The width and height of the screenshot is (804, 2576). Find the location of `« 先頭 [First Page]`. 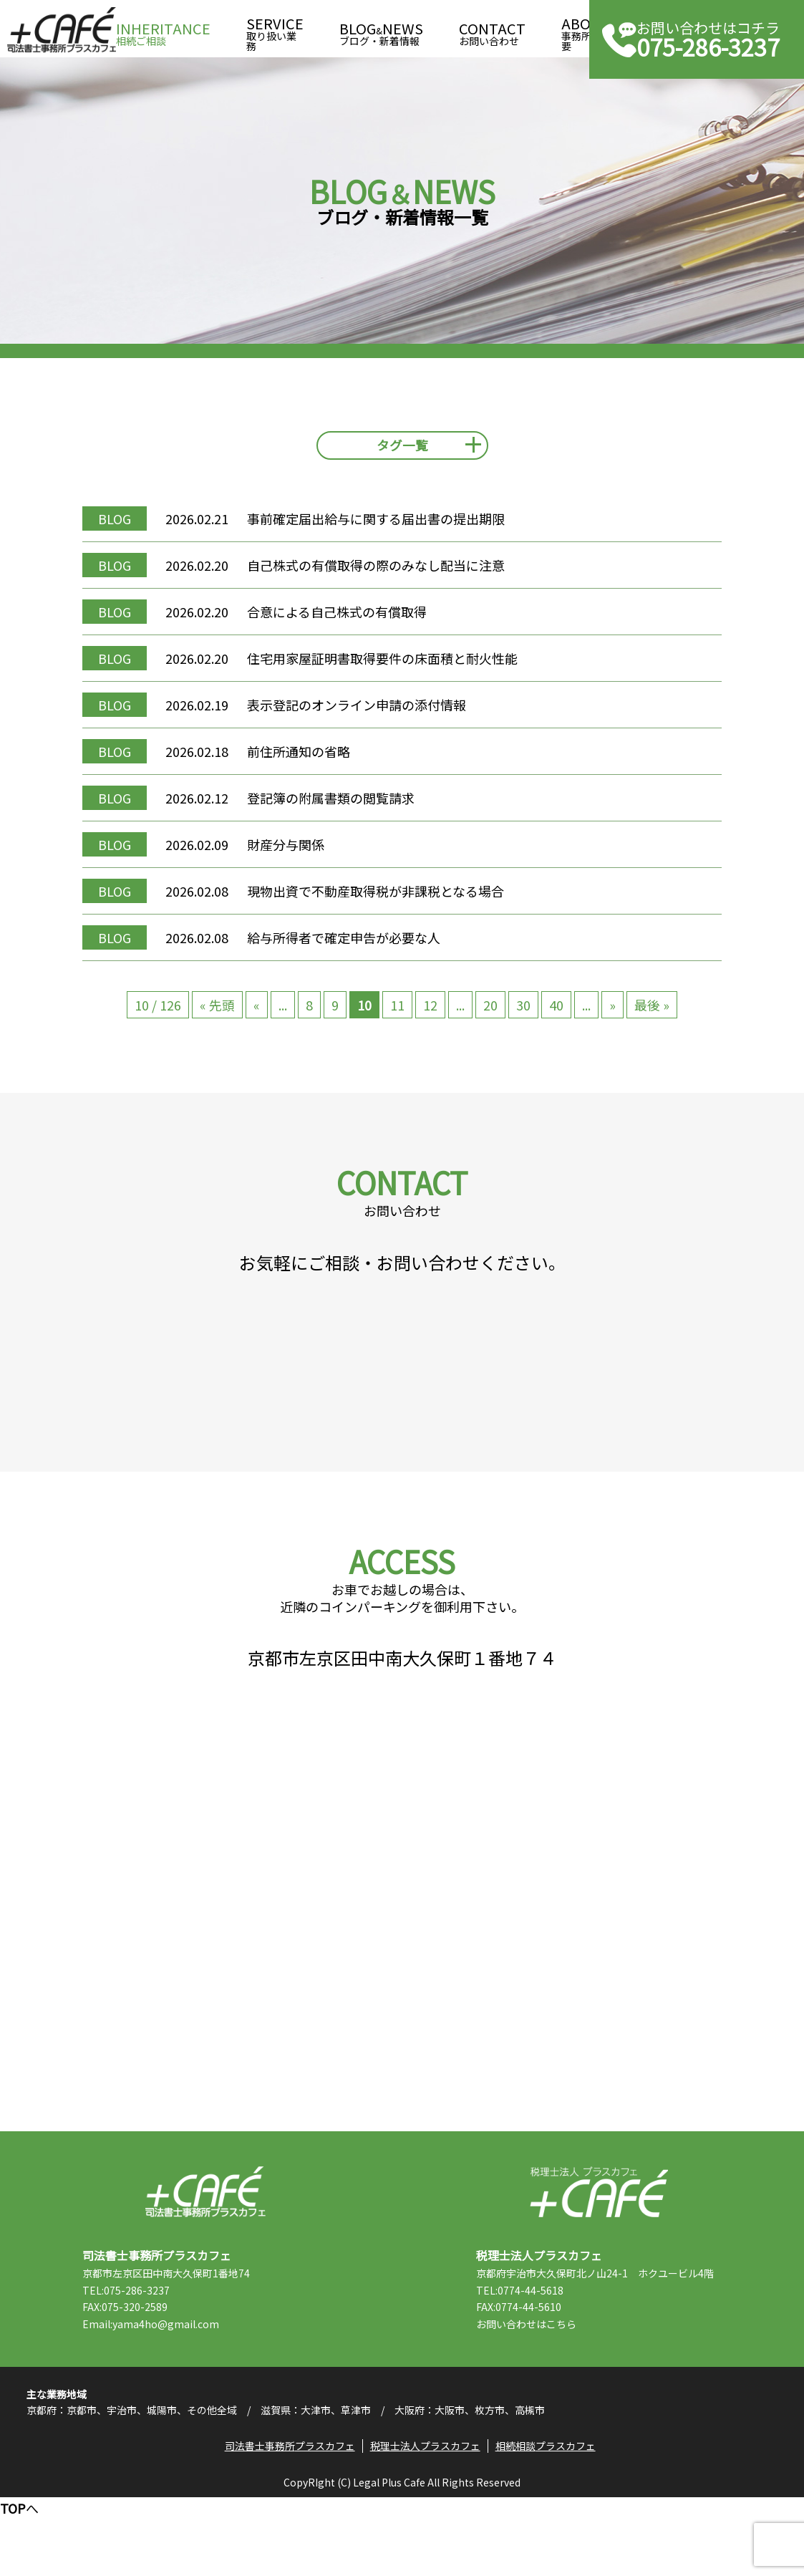

« 先頭 [First Page] is located at coordinates (217, 1017).